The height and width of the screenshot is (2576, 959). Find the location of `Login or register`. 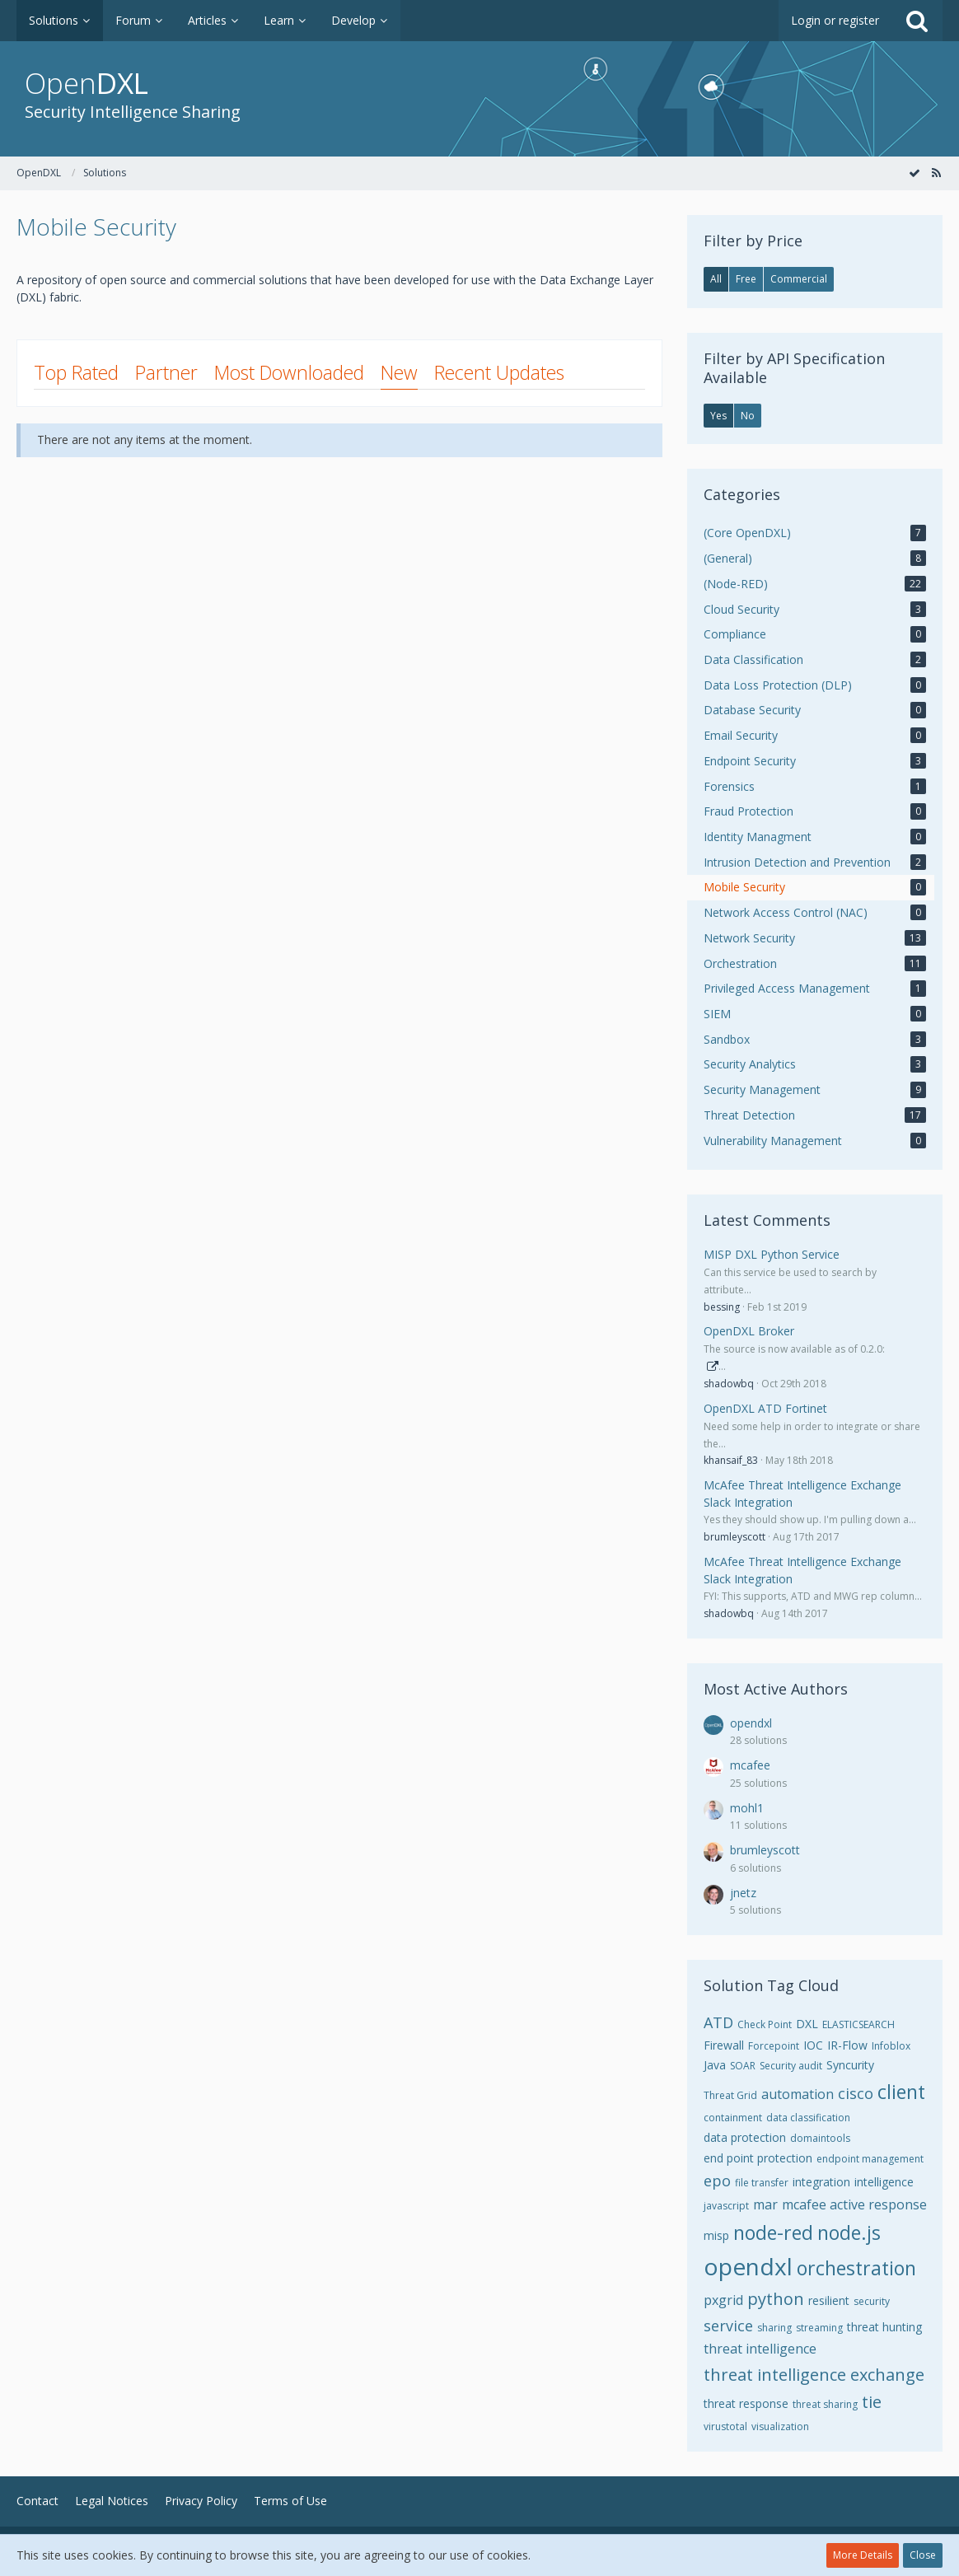

Login or register is located at coordinates (835, 20).